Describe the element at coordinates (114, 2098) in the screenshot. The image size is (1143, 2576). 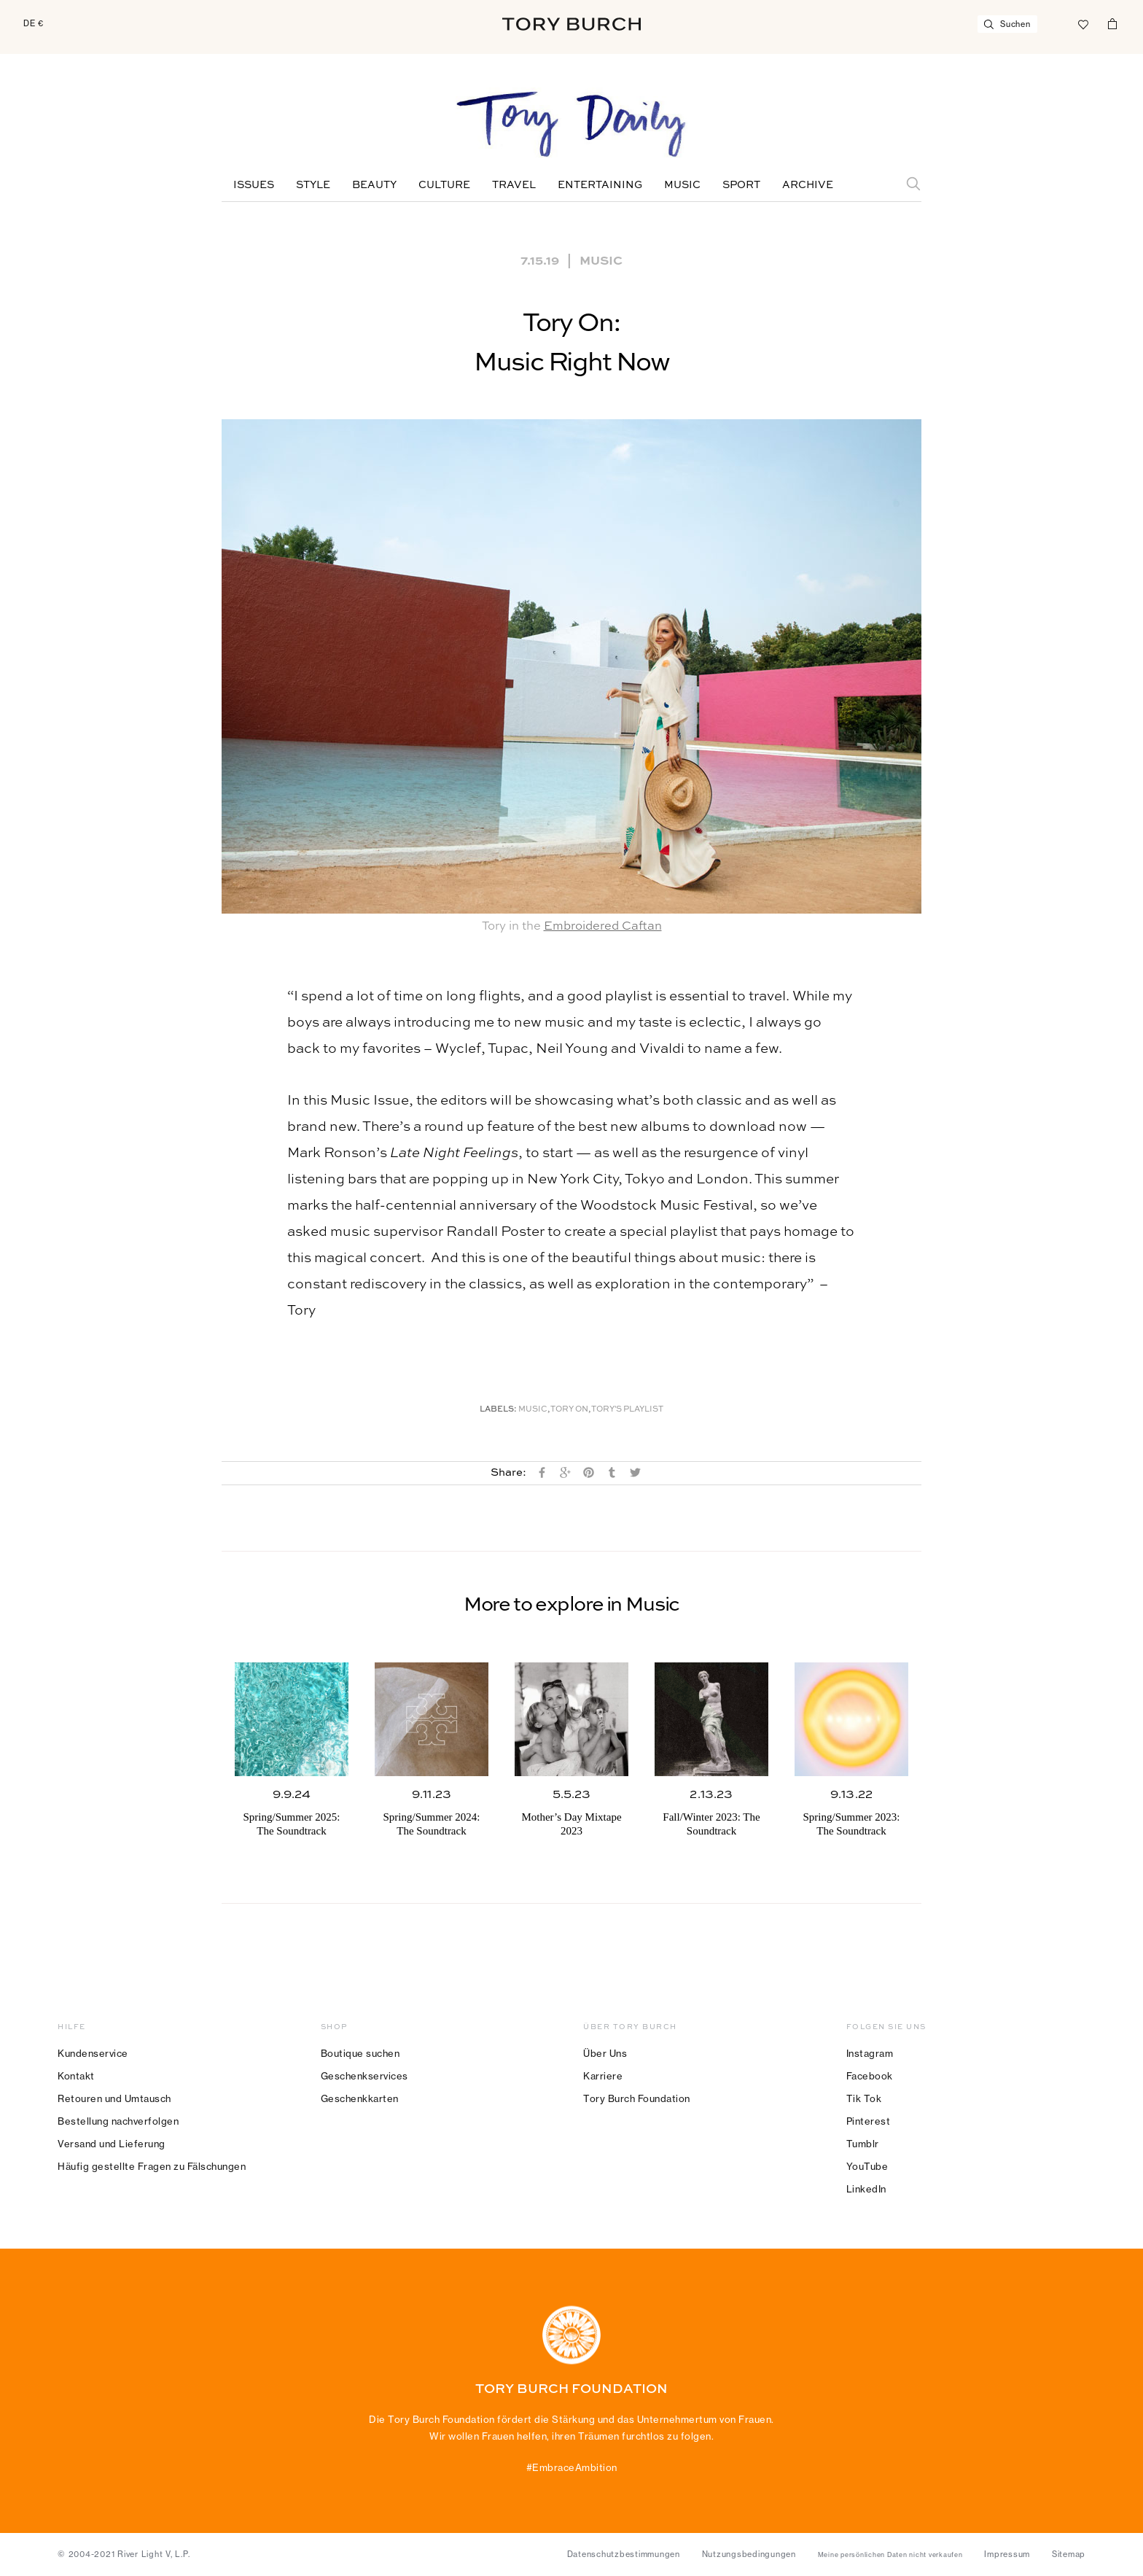
I see `Retouren und Umtausch` at that location.